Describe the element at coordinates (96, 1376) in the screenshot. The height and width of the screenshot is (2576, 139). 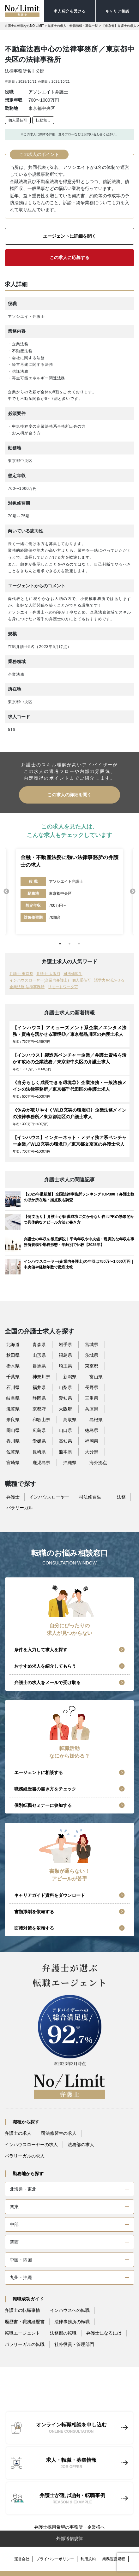
I see `富山県` at that location.